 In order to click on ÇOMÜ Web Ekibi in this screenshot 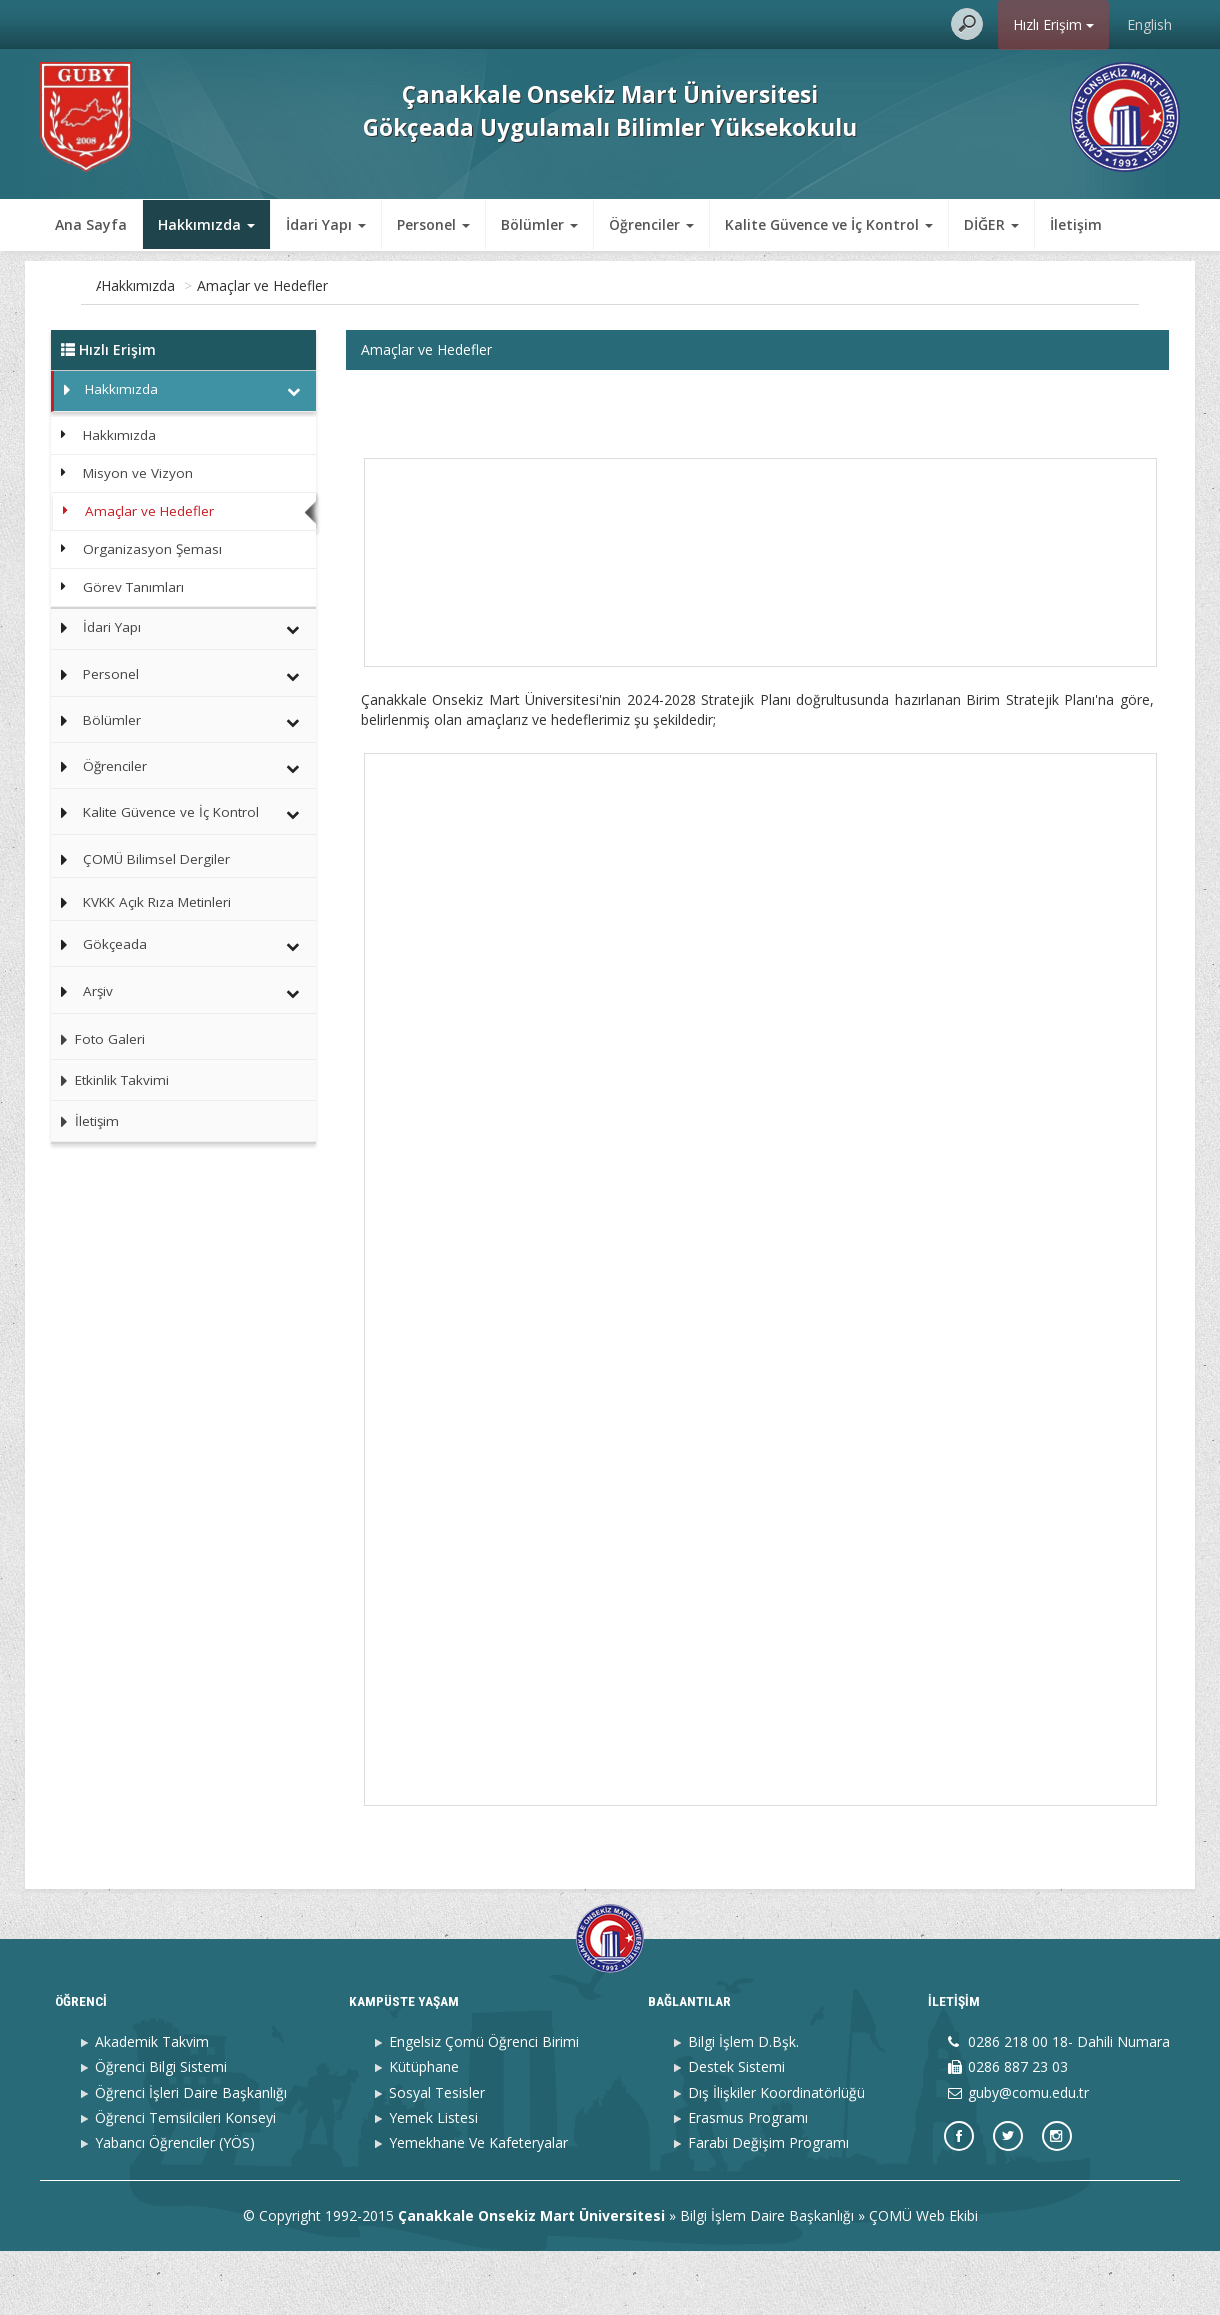, I will do `click(923, 2279)`.